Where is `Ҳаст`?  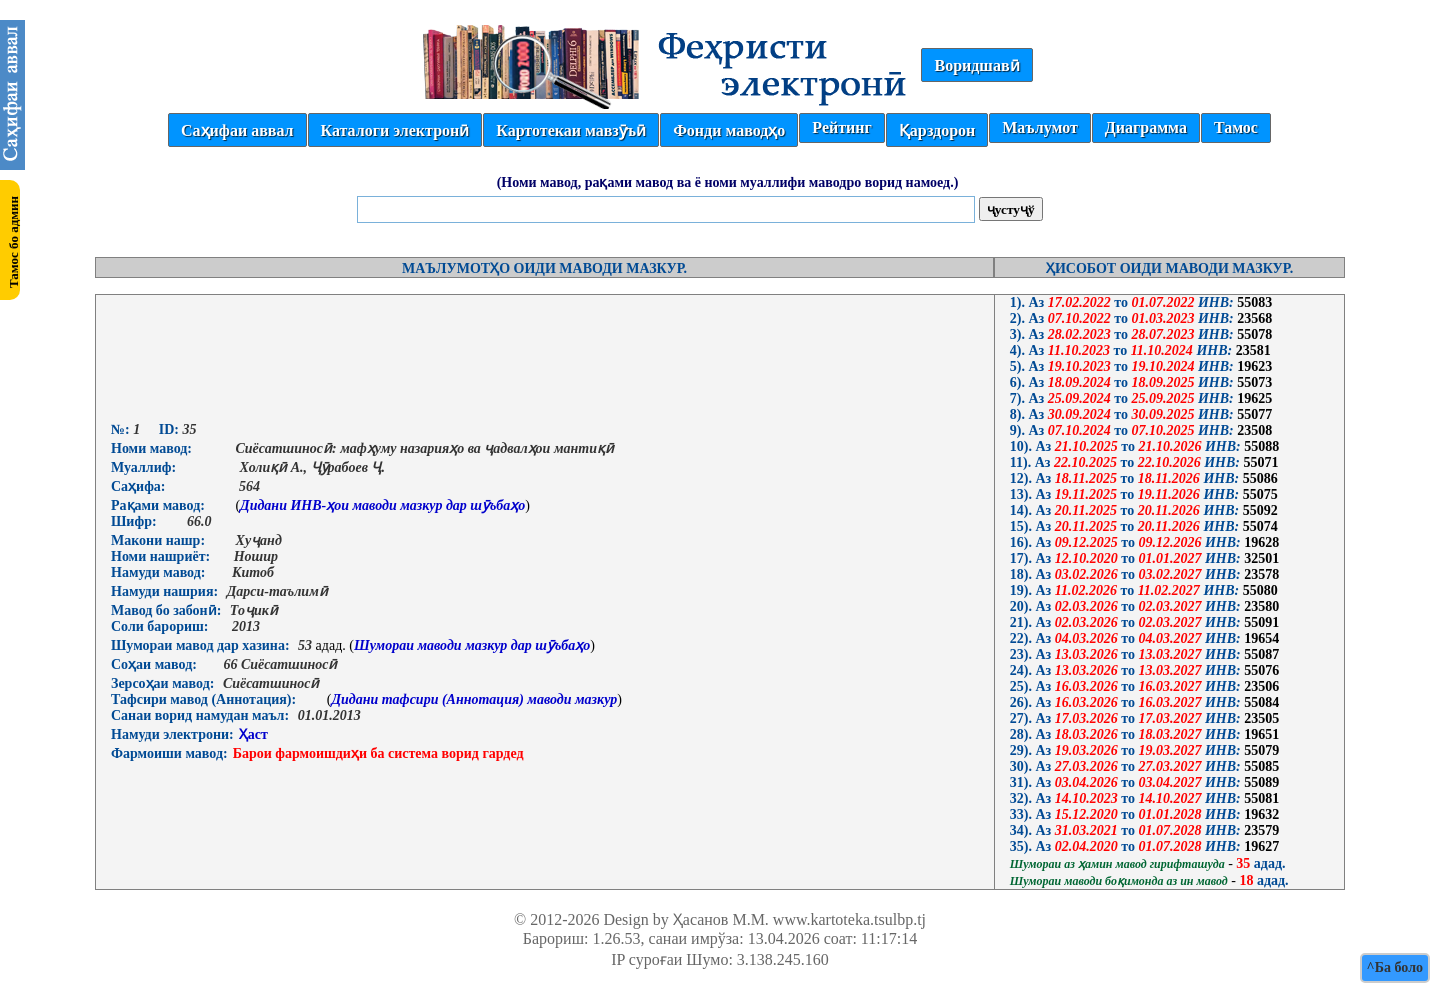 Ҳаст is located at coordinates (253, 734).